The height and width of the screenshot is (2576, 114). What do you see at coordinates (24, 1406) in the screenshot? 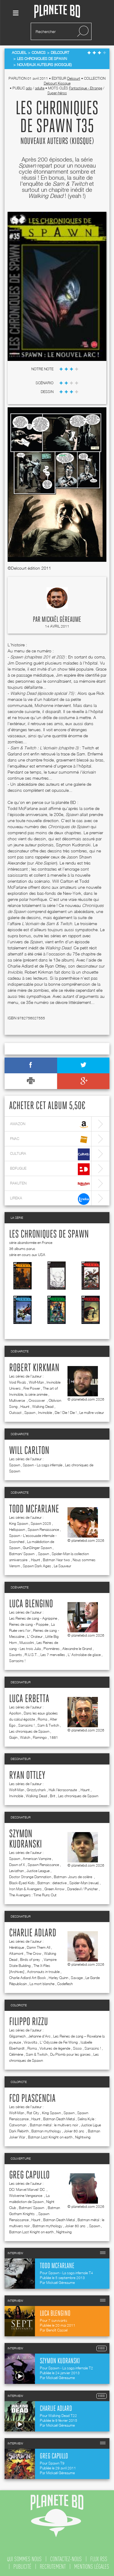
I see `Haunt` at bounding box center [24, 1406].